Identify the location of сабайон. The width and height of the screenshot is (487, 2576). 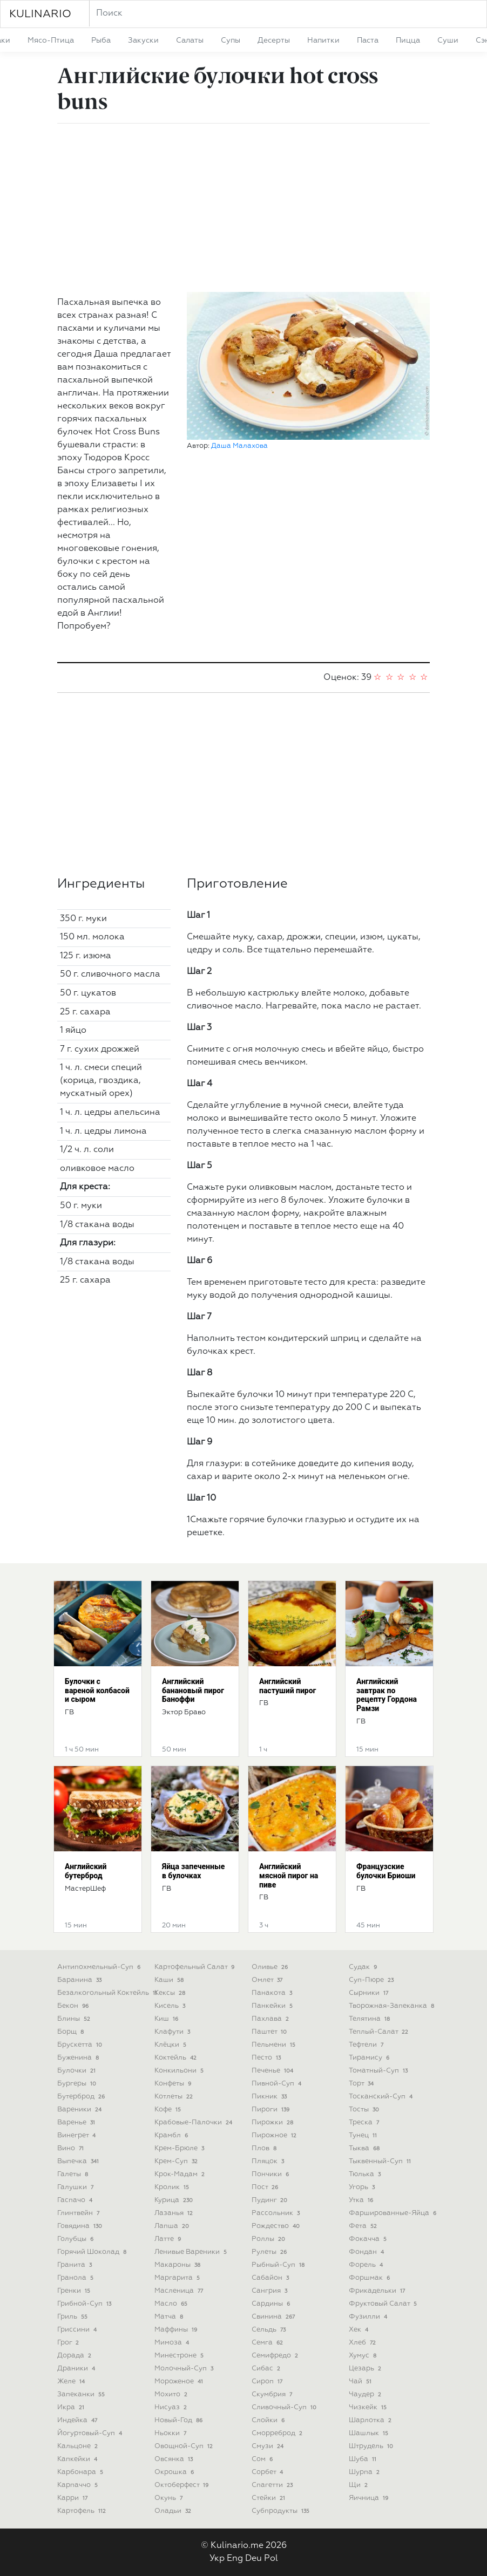
(271, 2277).